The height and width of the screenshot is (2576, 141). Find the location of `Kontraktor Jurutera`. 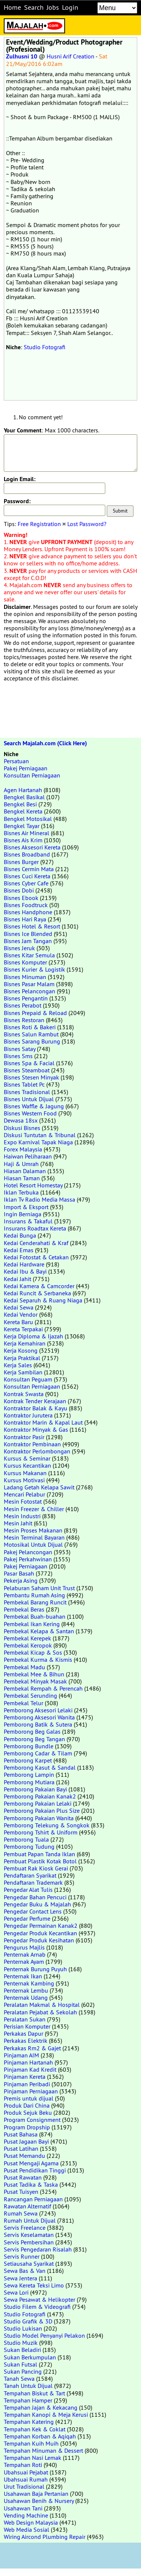

Kontraktor Jurutera is located at coordinates (28, 1415).